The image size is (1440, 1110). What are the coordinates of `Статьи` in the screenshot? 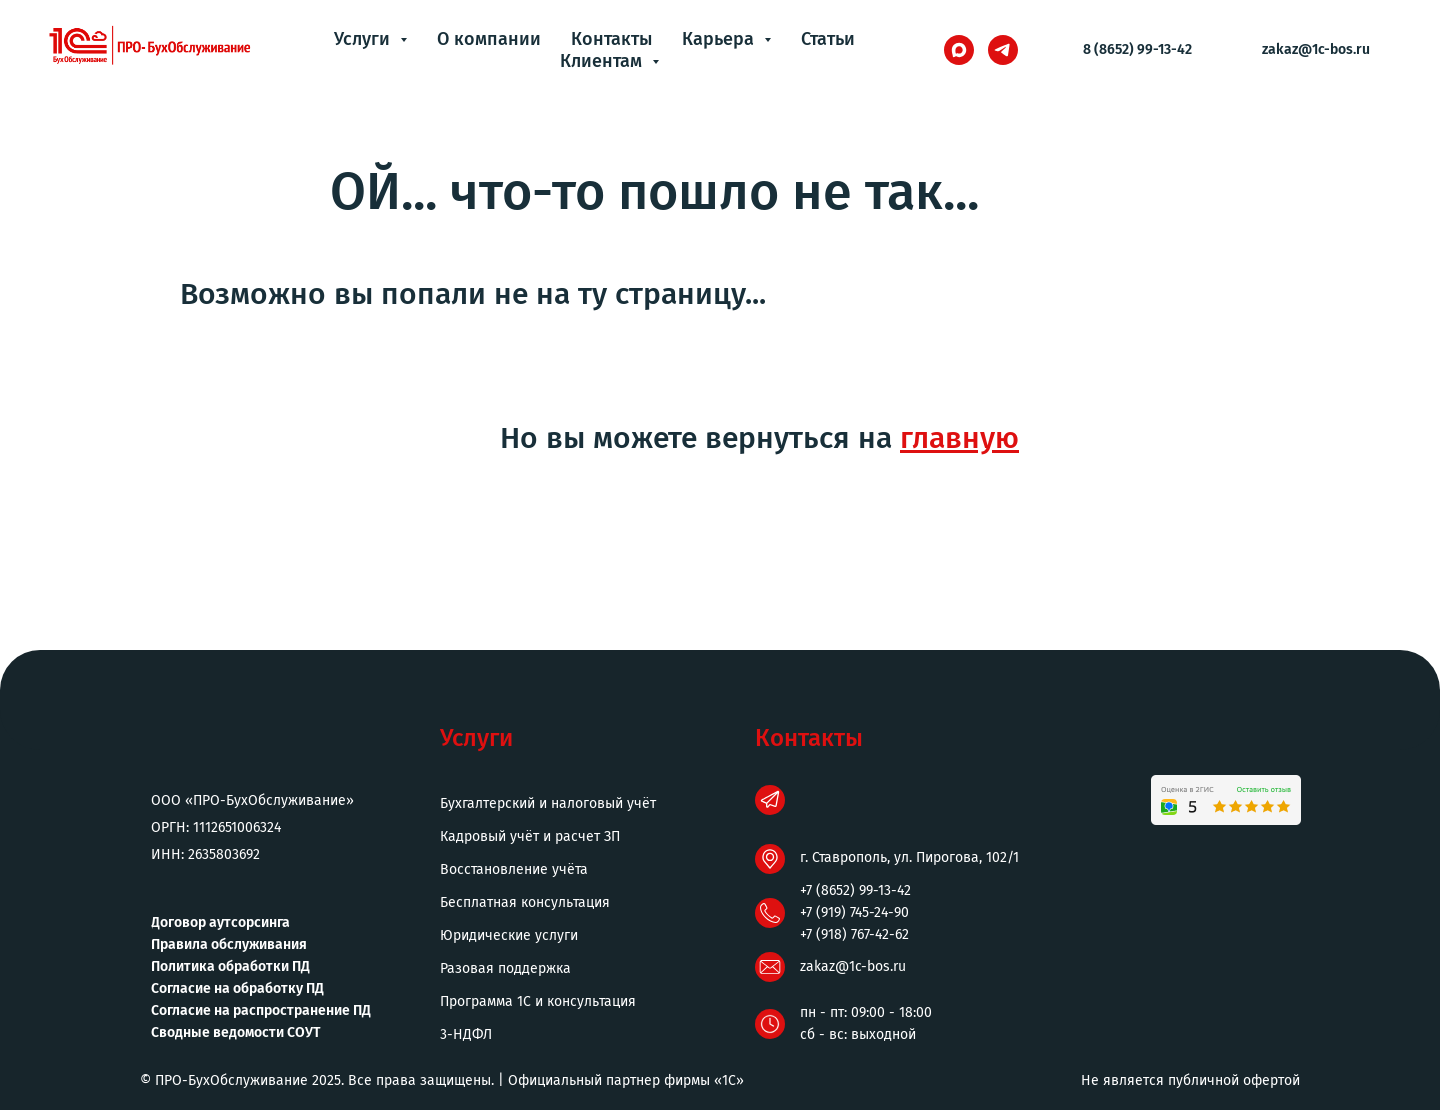 It's located at (828, 39).